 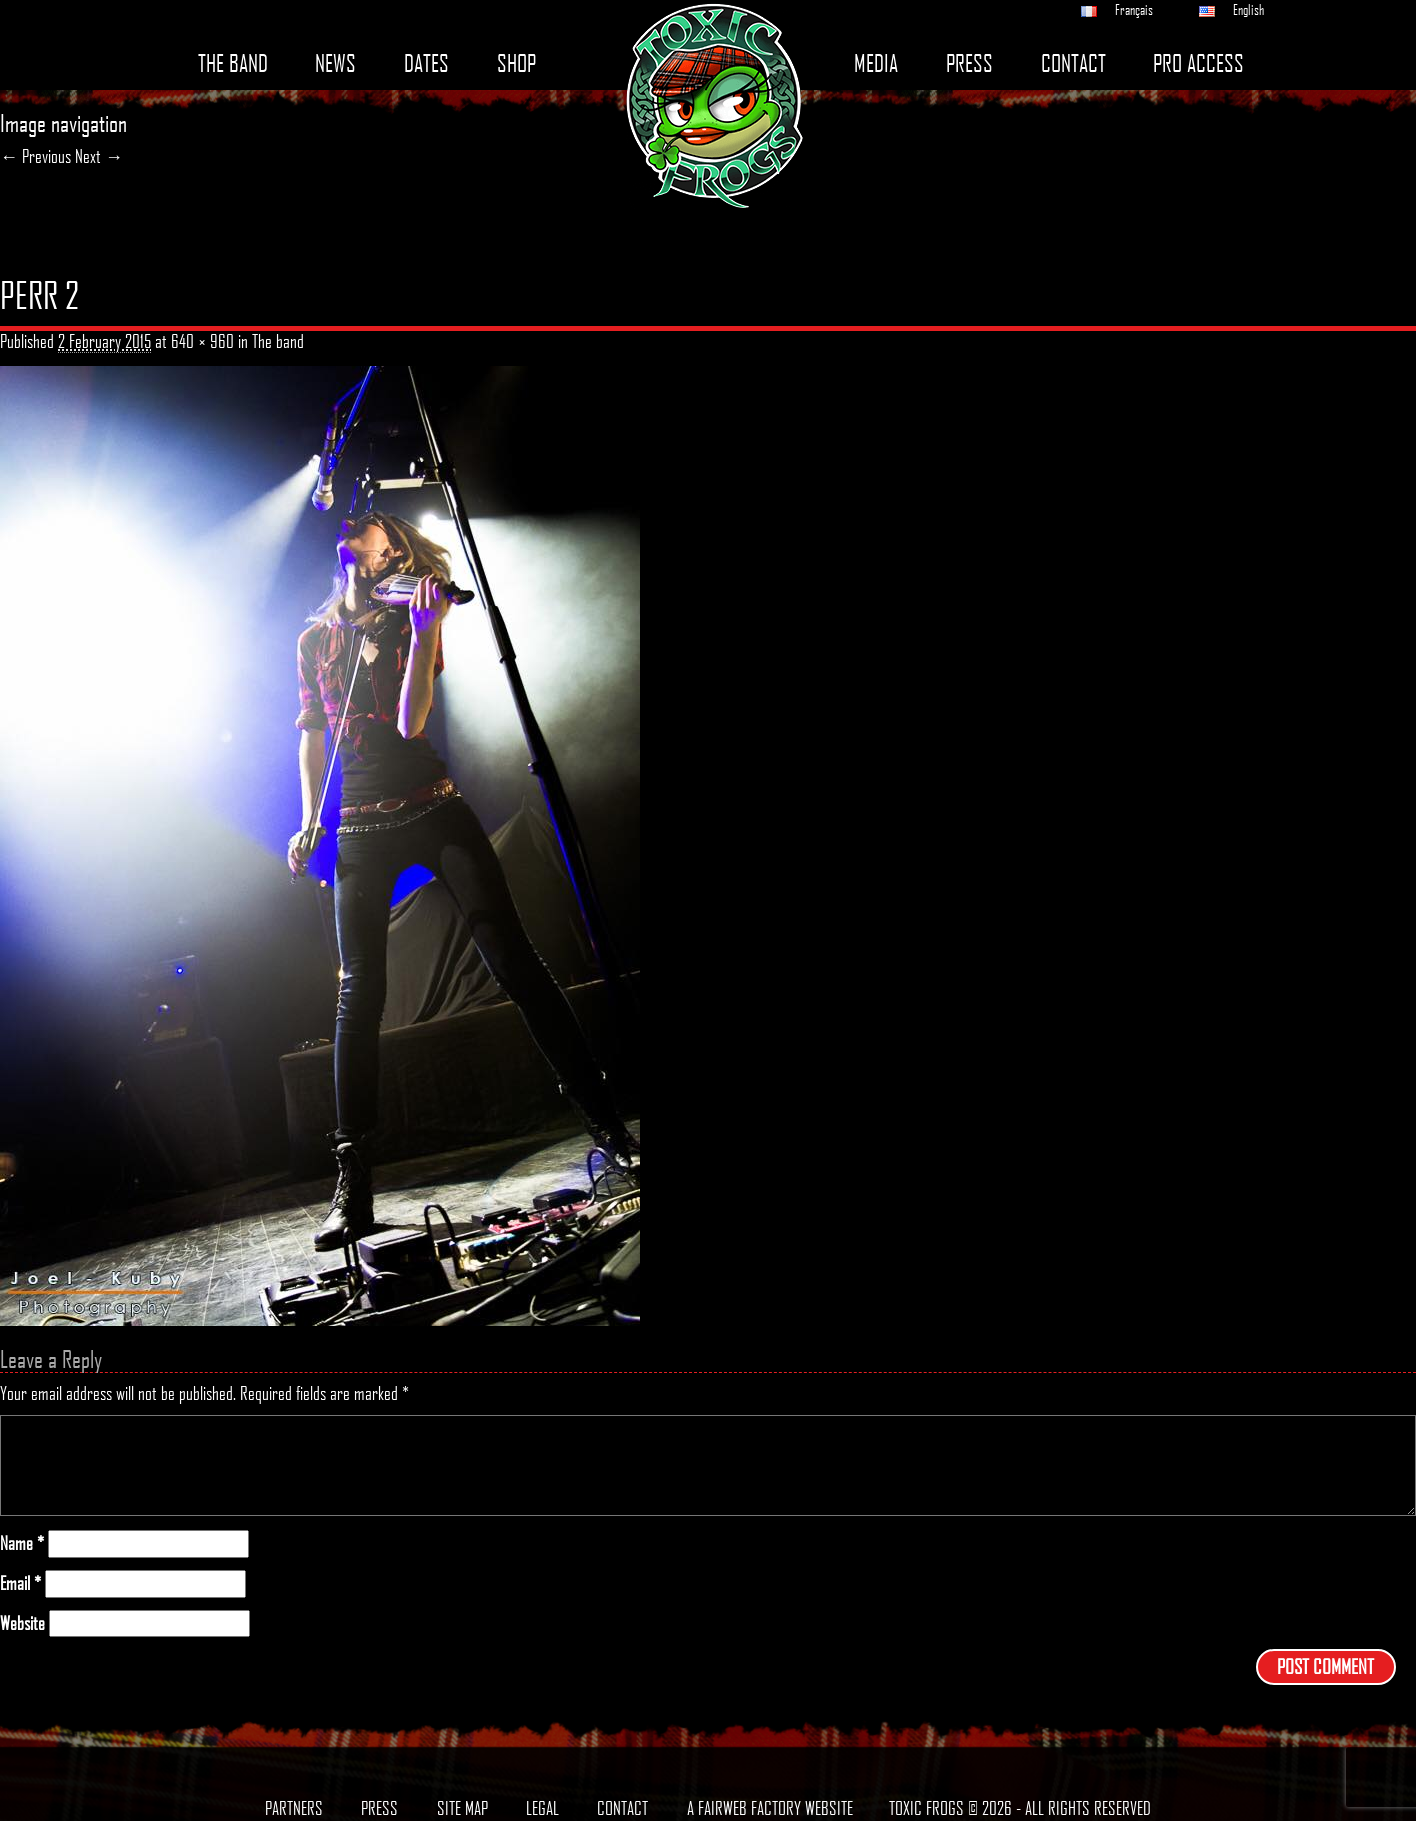 What do you see at coordinates (1073, 63) in the screenshot?
I see `Contact` at bounding box center [1073, 63].